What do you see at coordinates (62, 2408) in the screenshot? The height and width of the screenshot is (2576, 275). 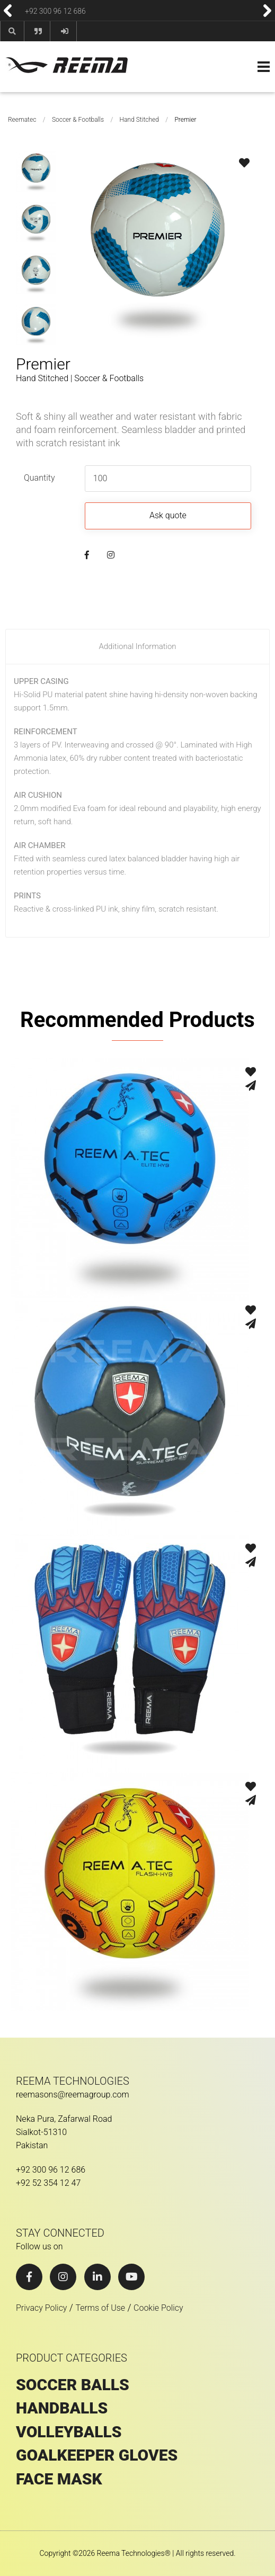 I see `HANDBALLS` at bounding box center [62, 2408].